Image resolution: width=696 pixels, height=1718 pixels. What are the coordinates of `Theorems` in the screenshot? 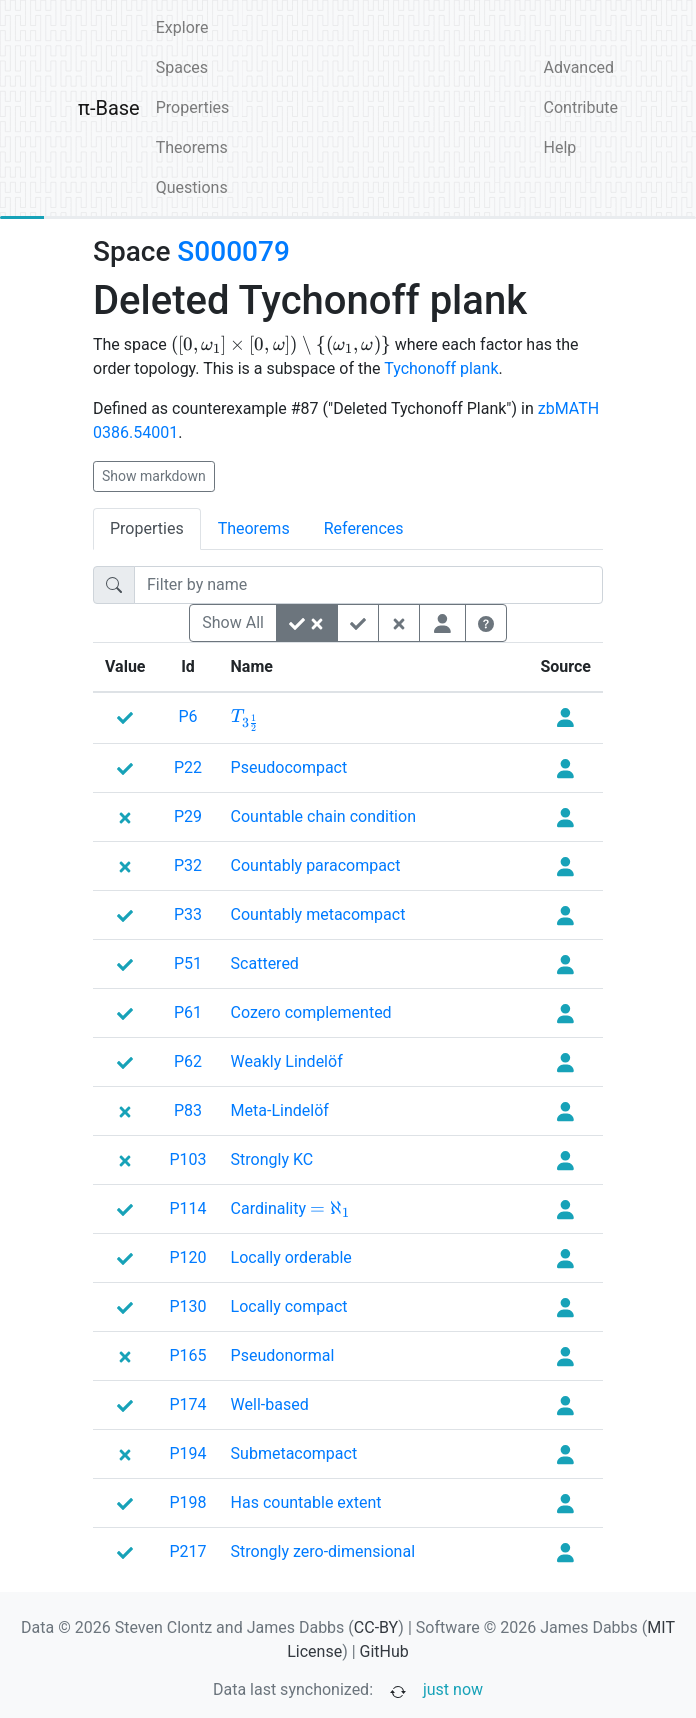 It's located at (192, 147).